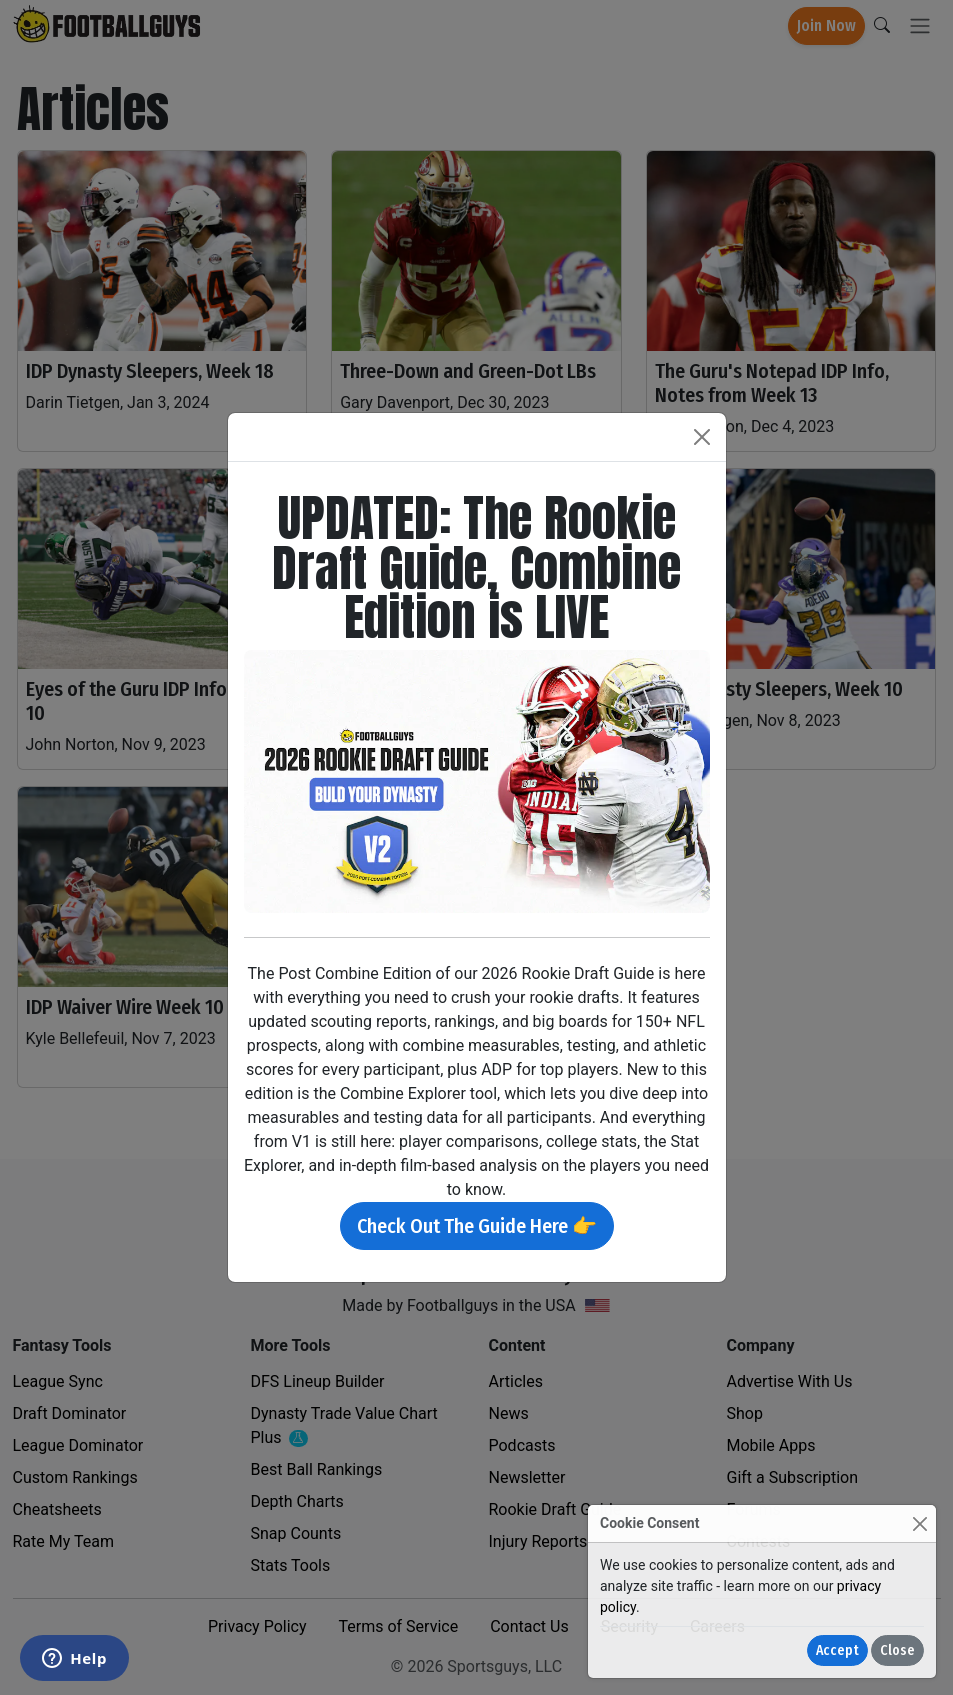  What do you see at coordinates (837, 1650) in the screenshot?
I see `Accept` at bounding box center [837, 1650].